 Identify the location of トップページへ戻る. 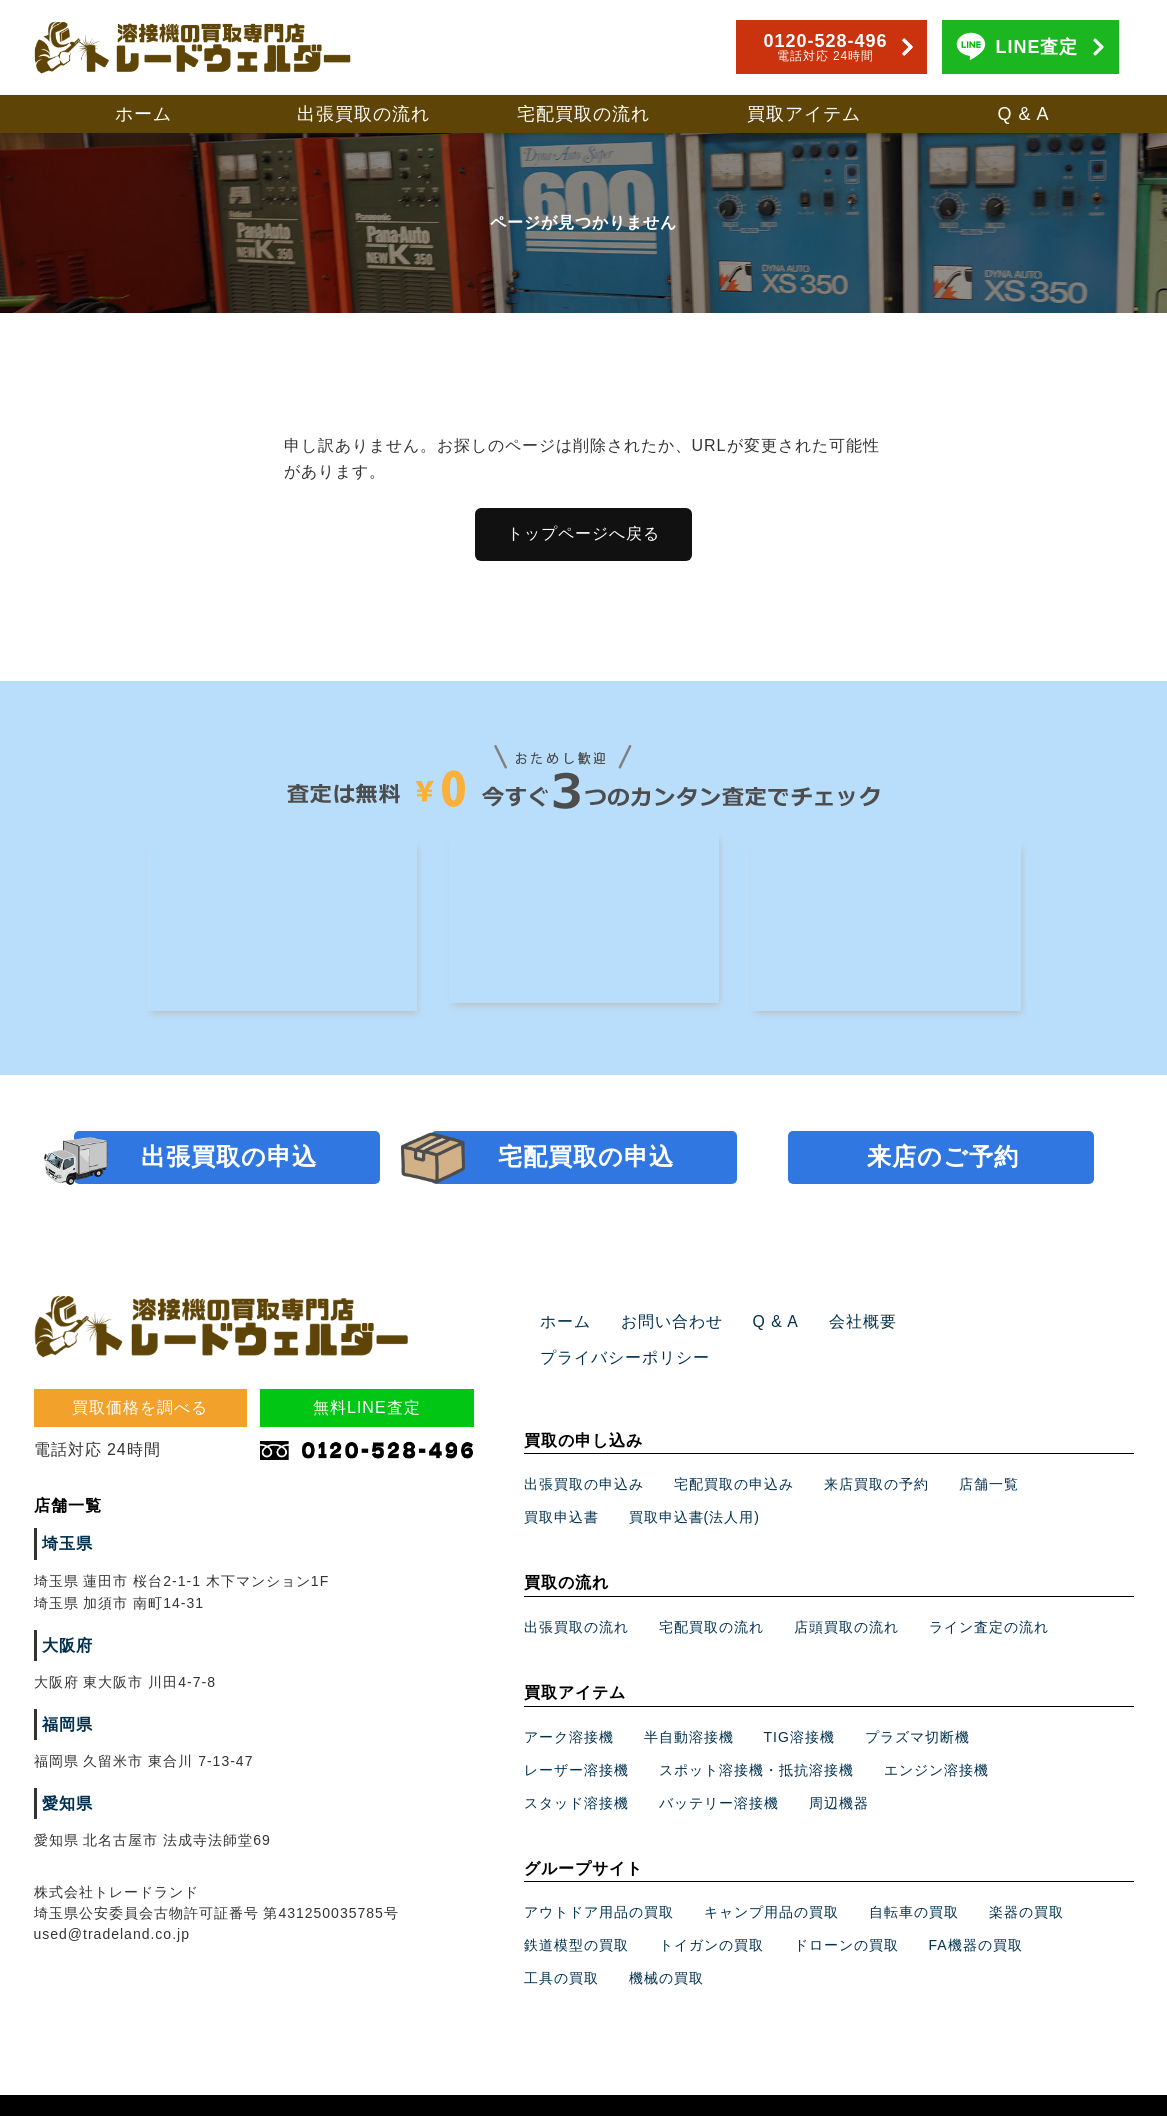
(583, 533).